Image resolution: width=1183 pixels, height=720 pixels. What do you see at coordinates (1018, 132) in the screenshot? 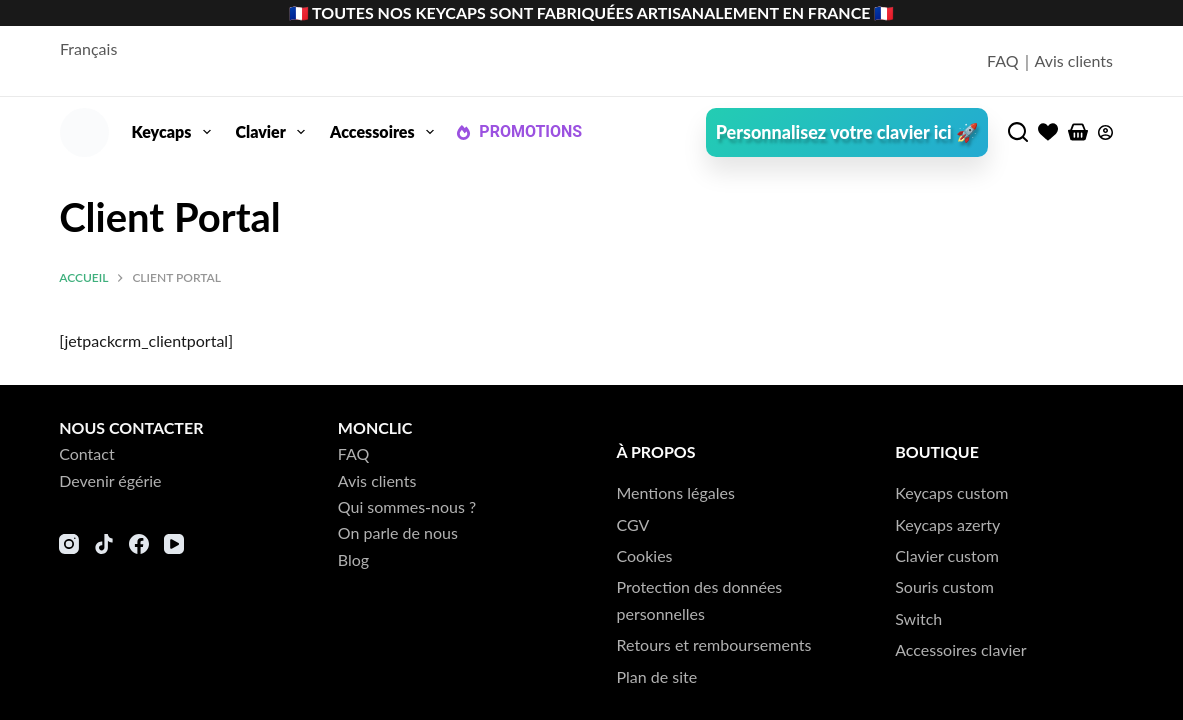
I see `[Rechercher]` at bounding box center [1018, 132].